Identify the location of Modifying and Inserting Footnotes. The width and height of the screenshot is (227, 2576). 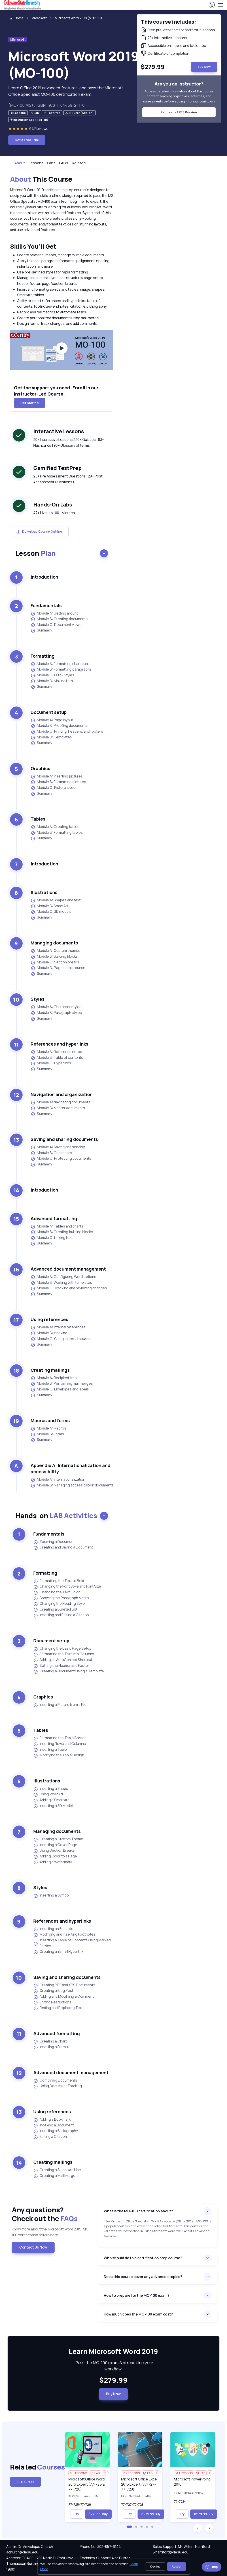
(64, 1934).